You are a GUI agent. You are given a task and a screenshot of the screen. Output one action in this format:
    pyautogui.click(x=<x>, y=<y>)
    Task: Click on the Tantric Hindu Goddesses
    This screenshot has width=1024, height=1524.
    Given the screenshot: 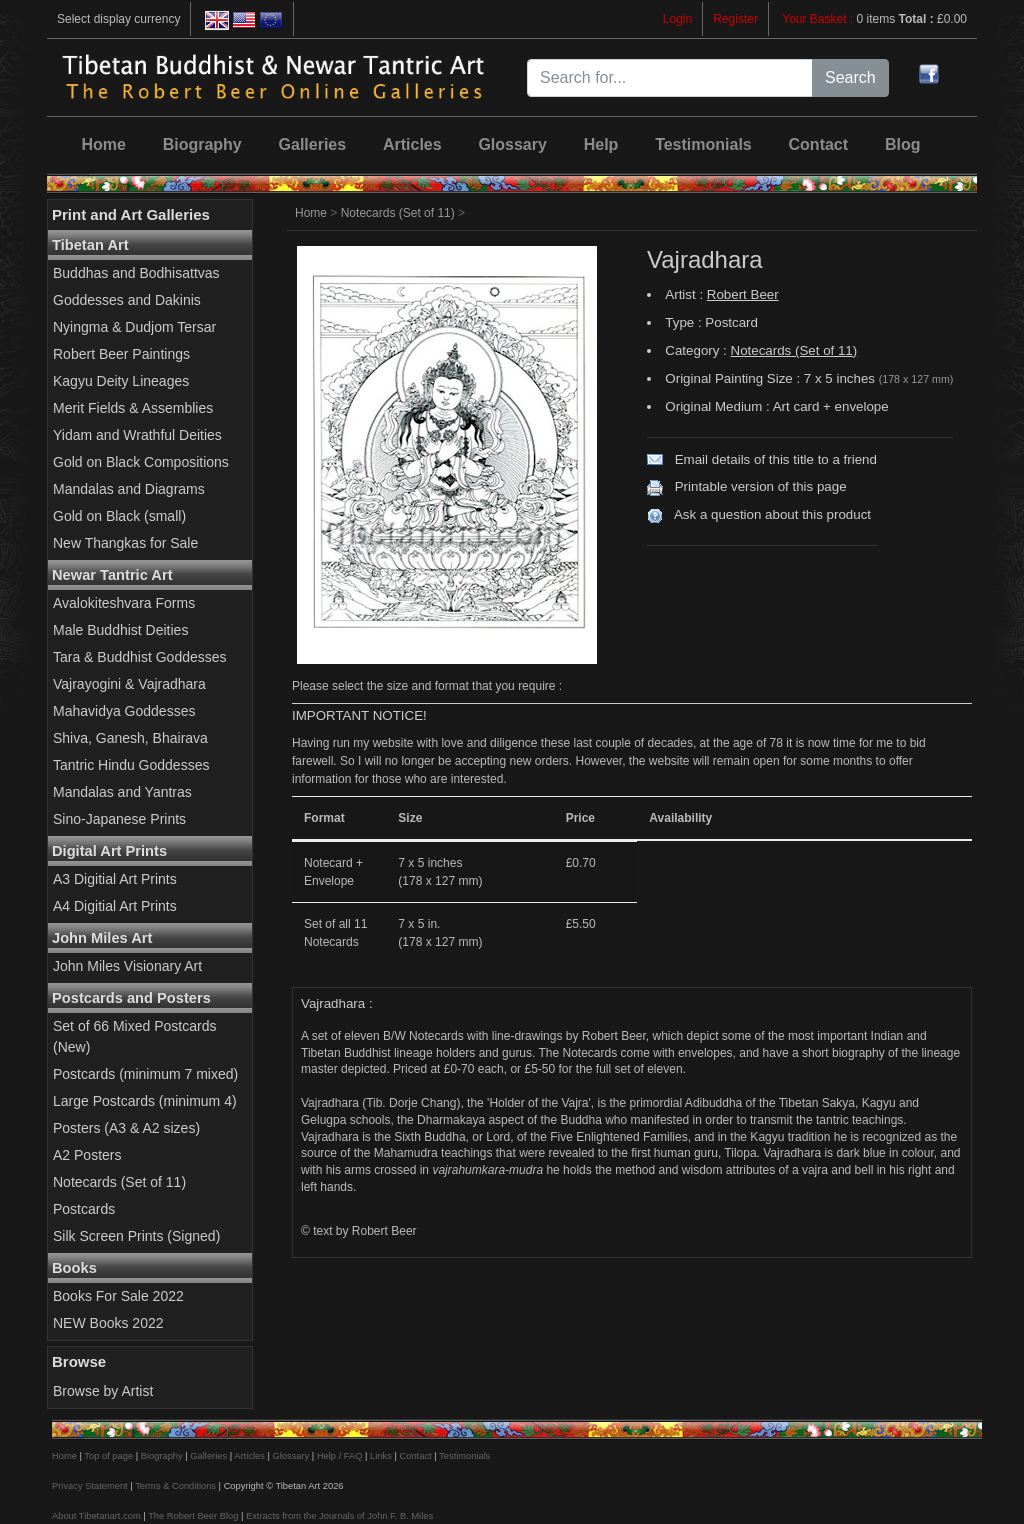 What is the action you would take?
    pyautogui.click(x=131, y=765)
    